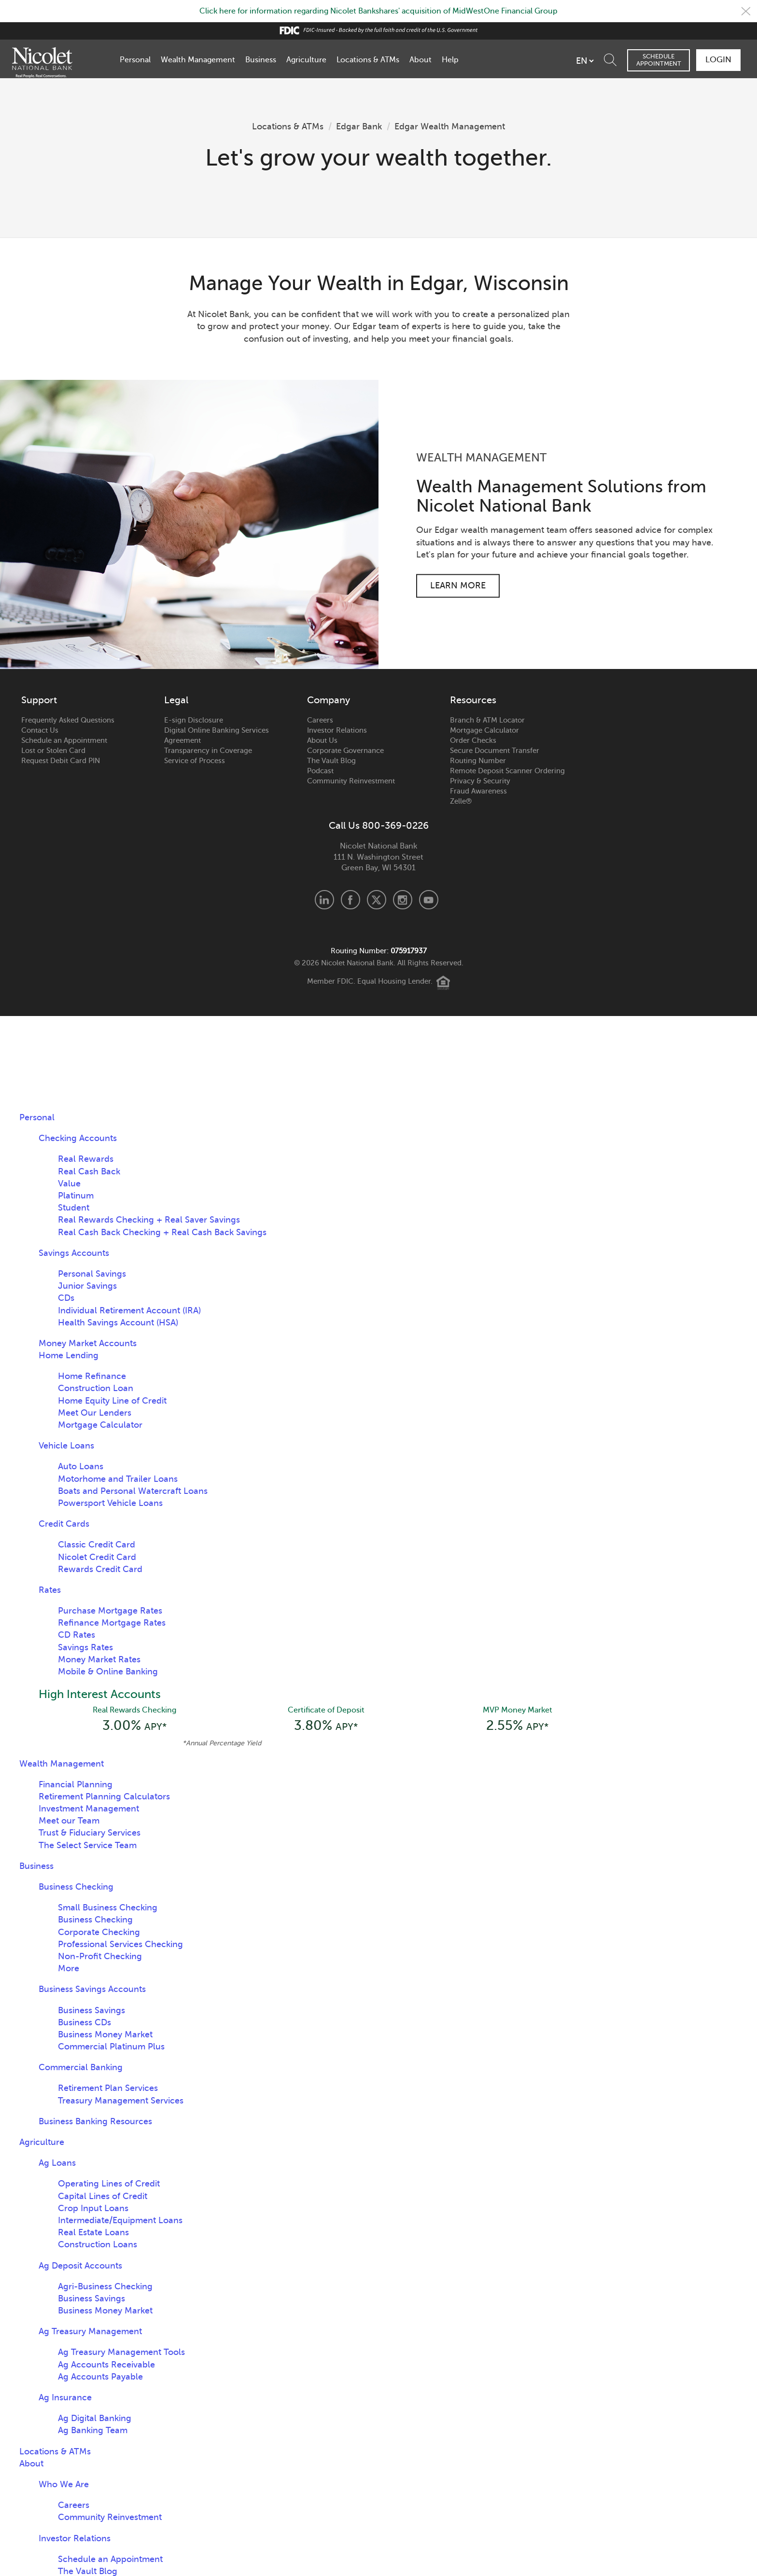 This screenshot has width=757, height=2576. I want to click on Agri-Business Checking, so click(105, 2286).